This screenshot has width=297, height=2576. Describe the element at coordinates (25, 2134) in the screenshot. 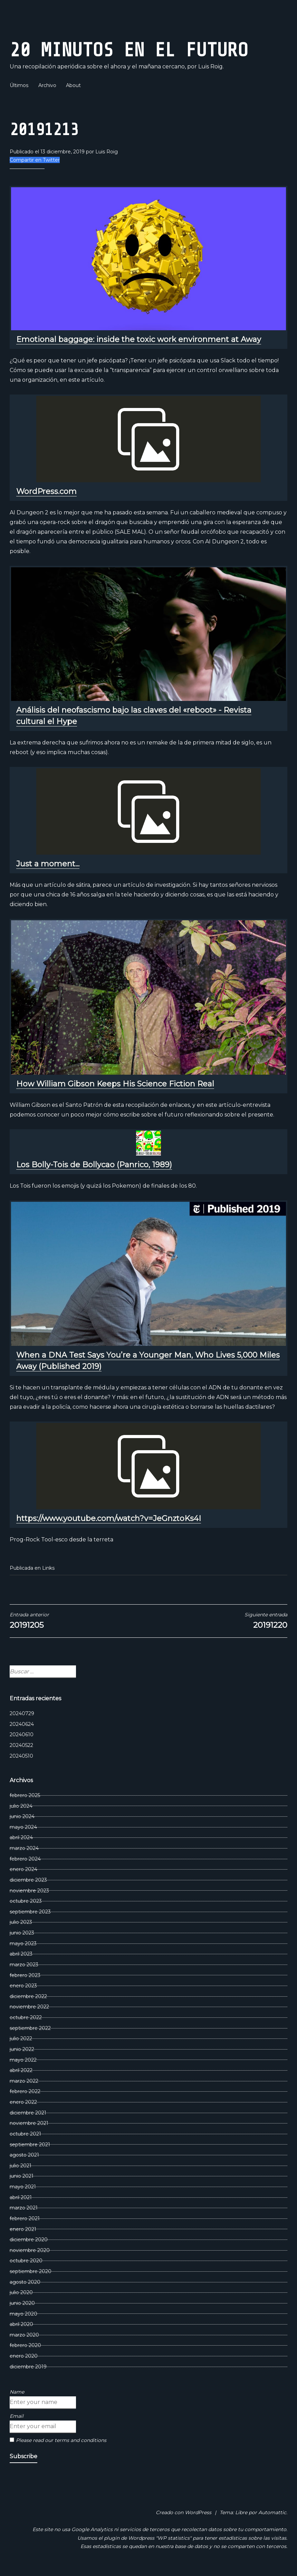

I see `octubre 2021` at that location.